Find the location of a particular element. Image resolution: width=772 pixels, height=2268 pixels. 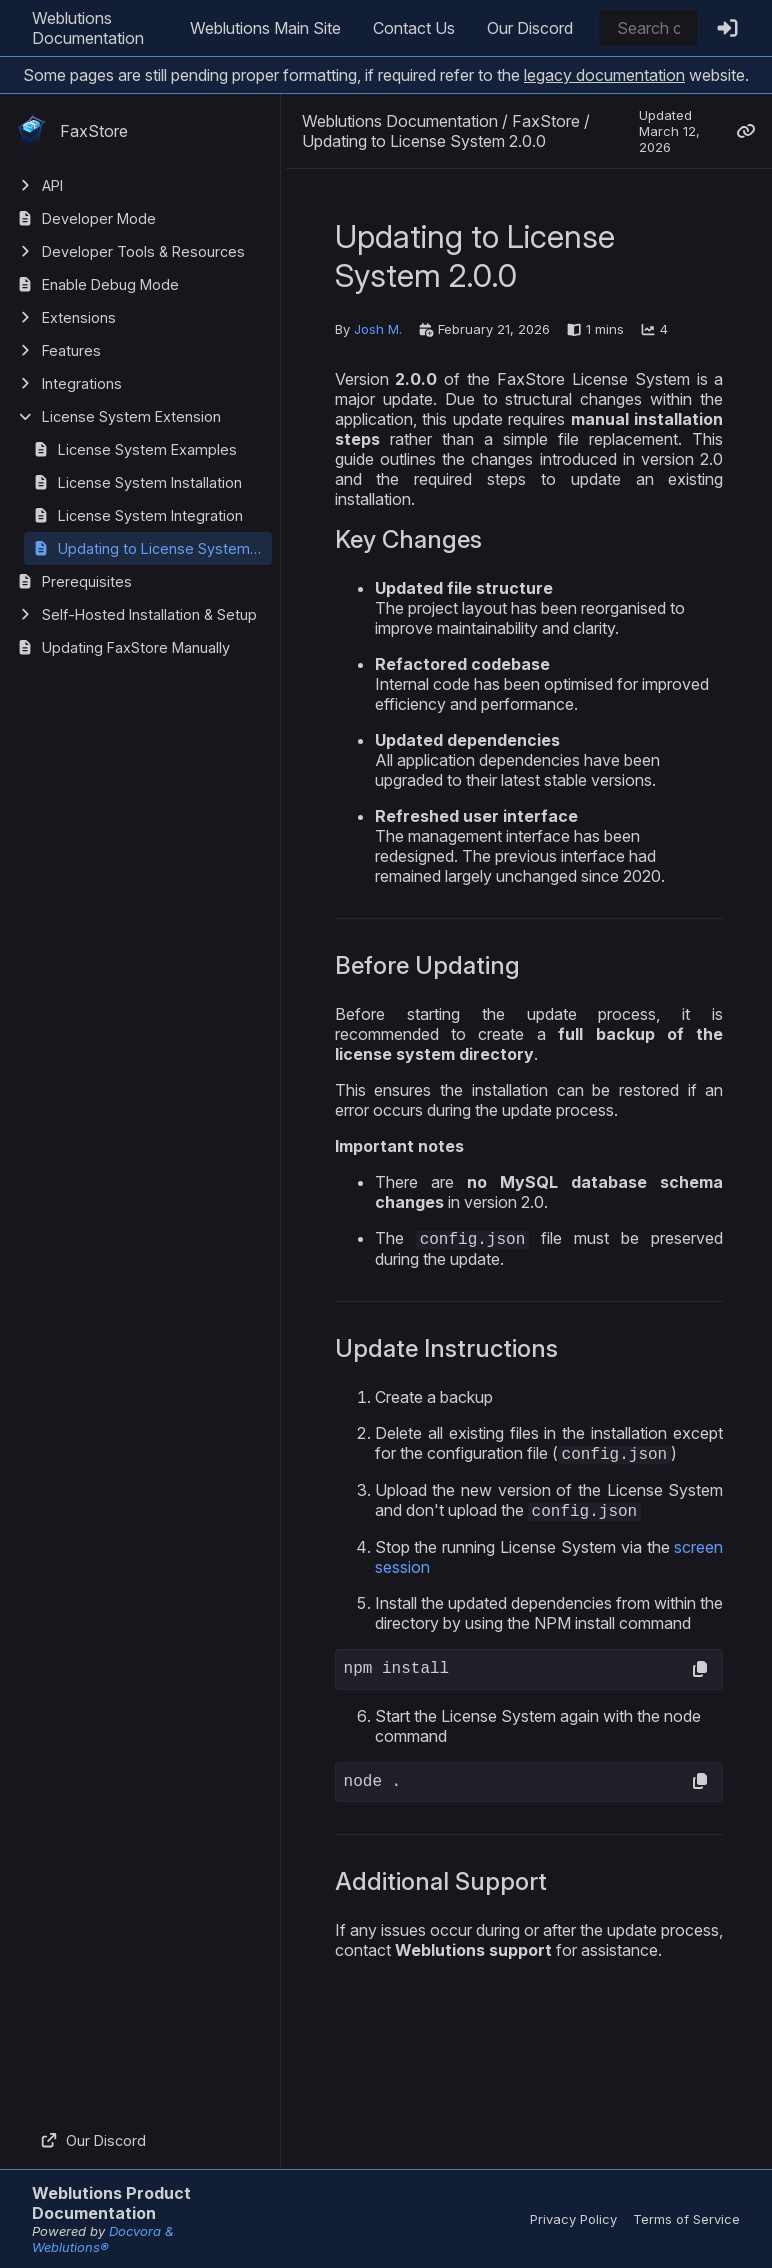

Features is located at coordinates (71, 350).